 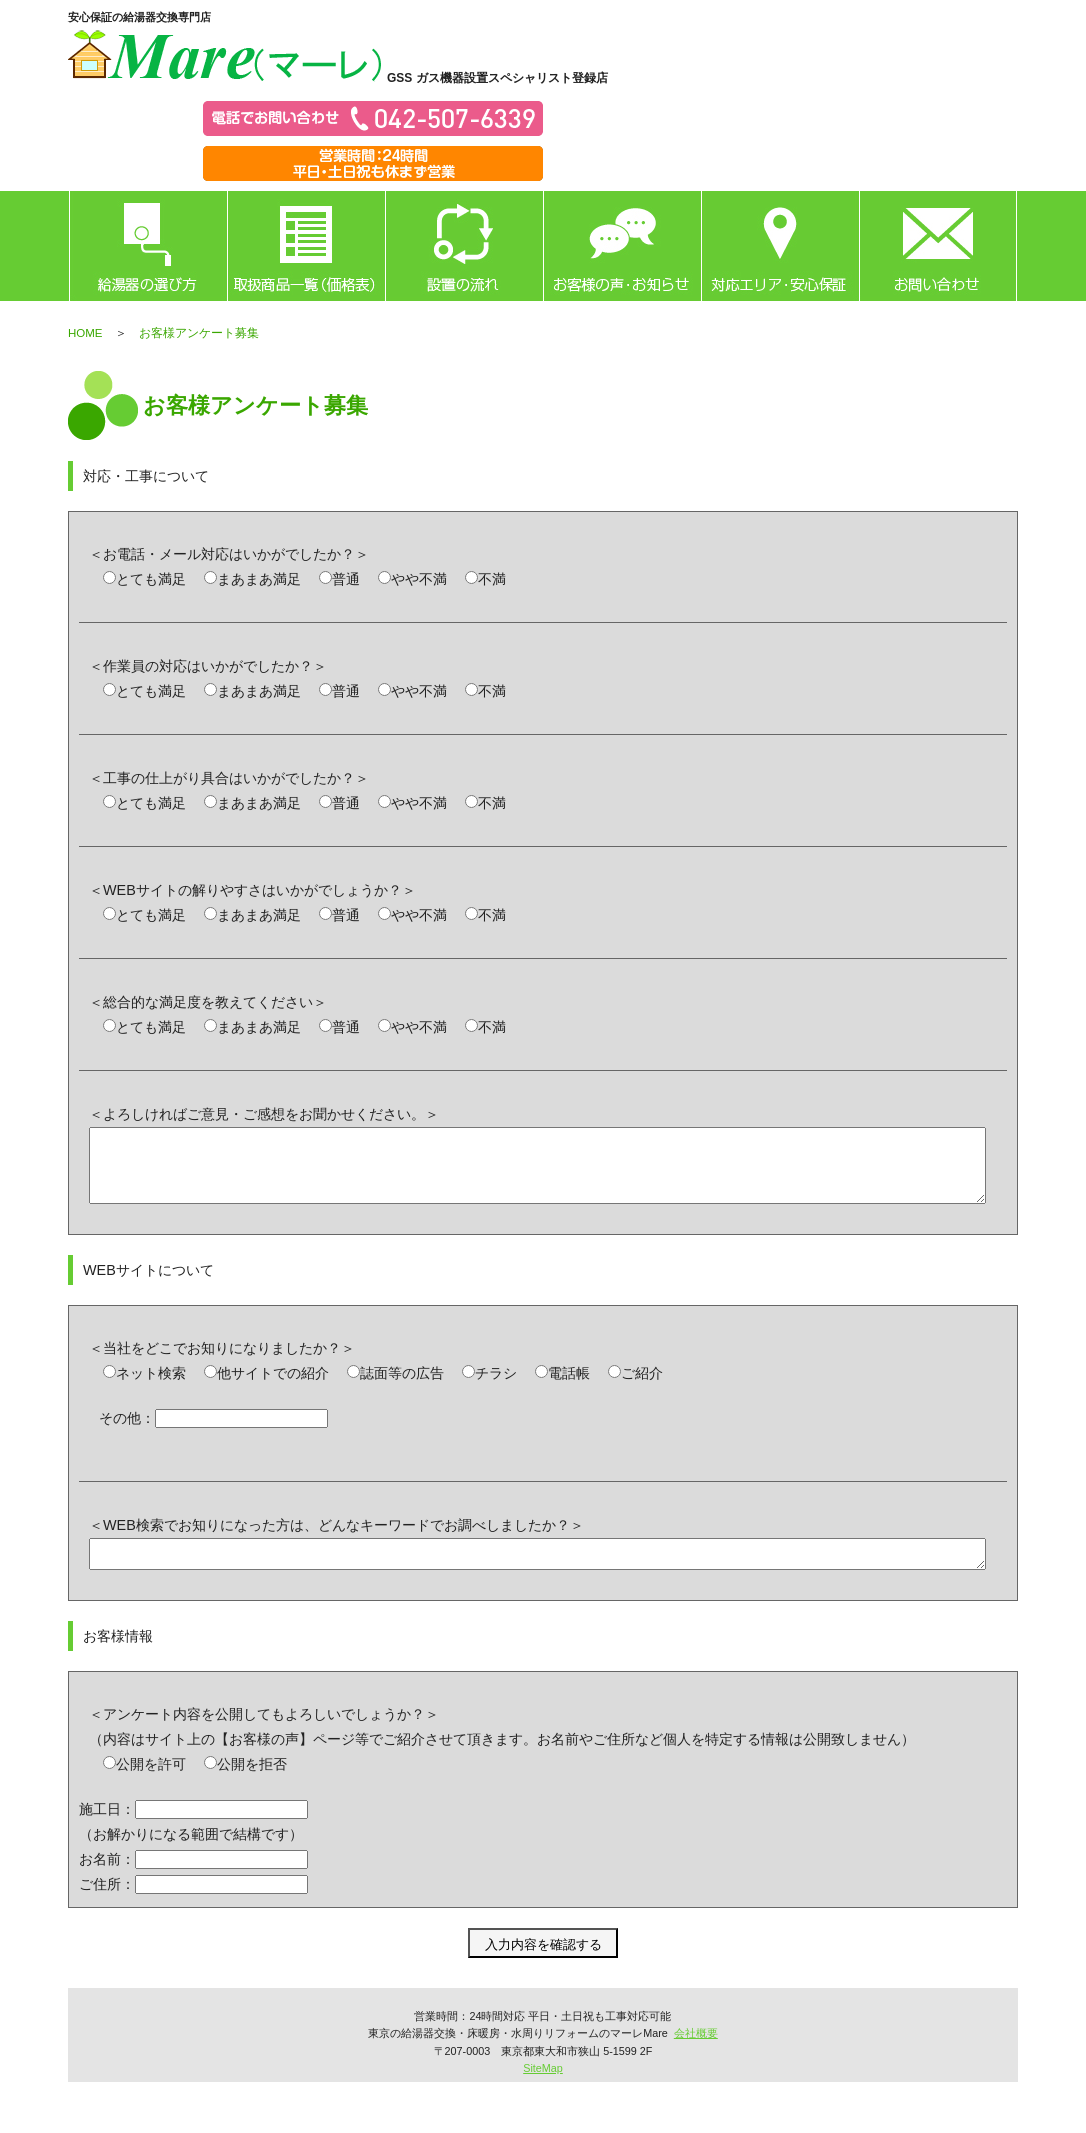 I want to click on ネット検索, so click(x=151, y=1388).